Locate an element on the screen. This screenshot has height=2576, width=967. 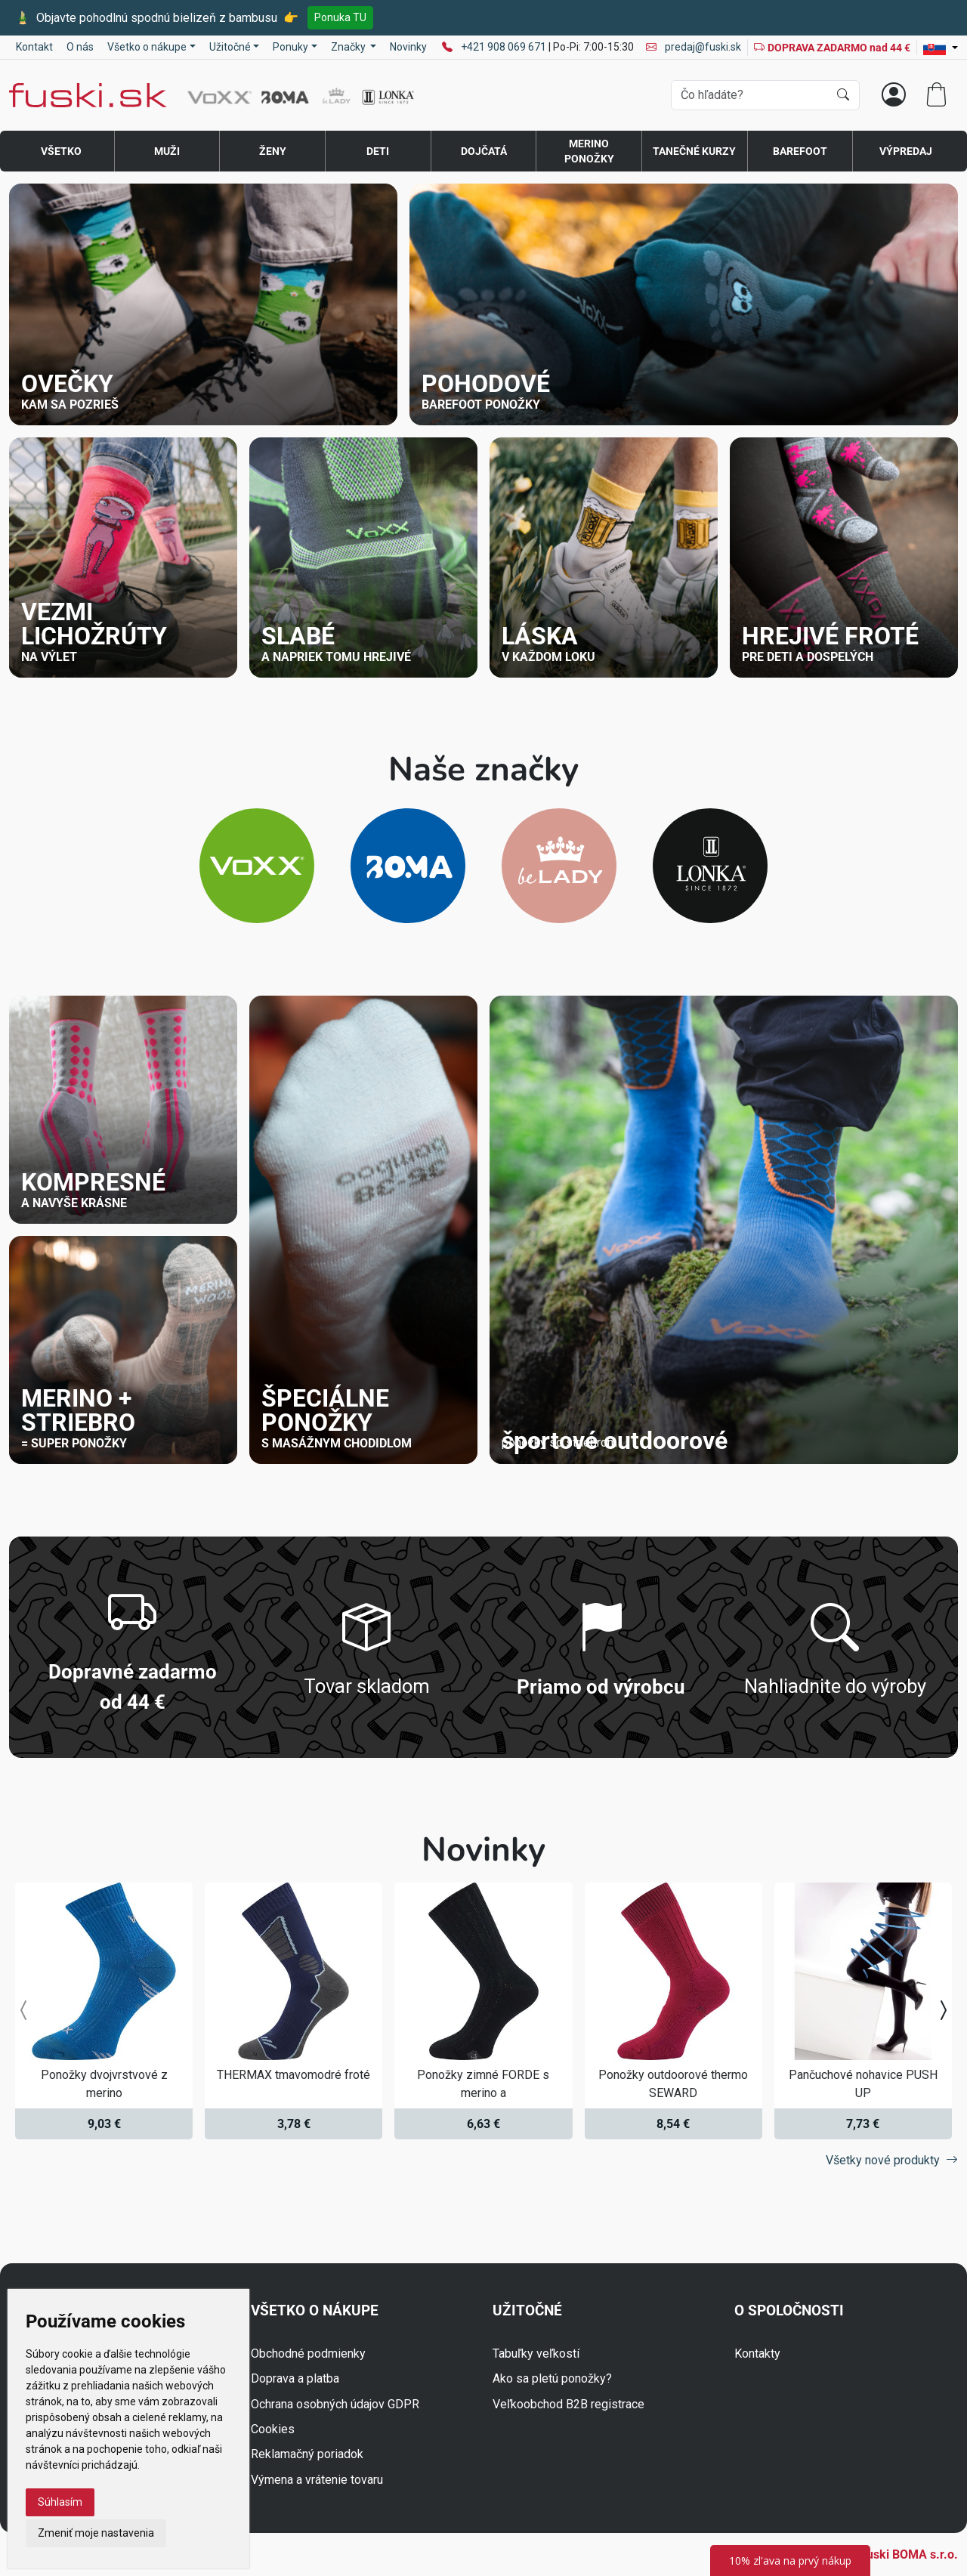
predaj@fuski.sk is located at coordinates (693, 47).